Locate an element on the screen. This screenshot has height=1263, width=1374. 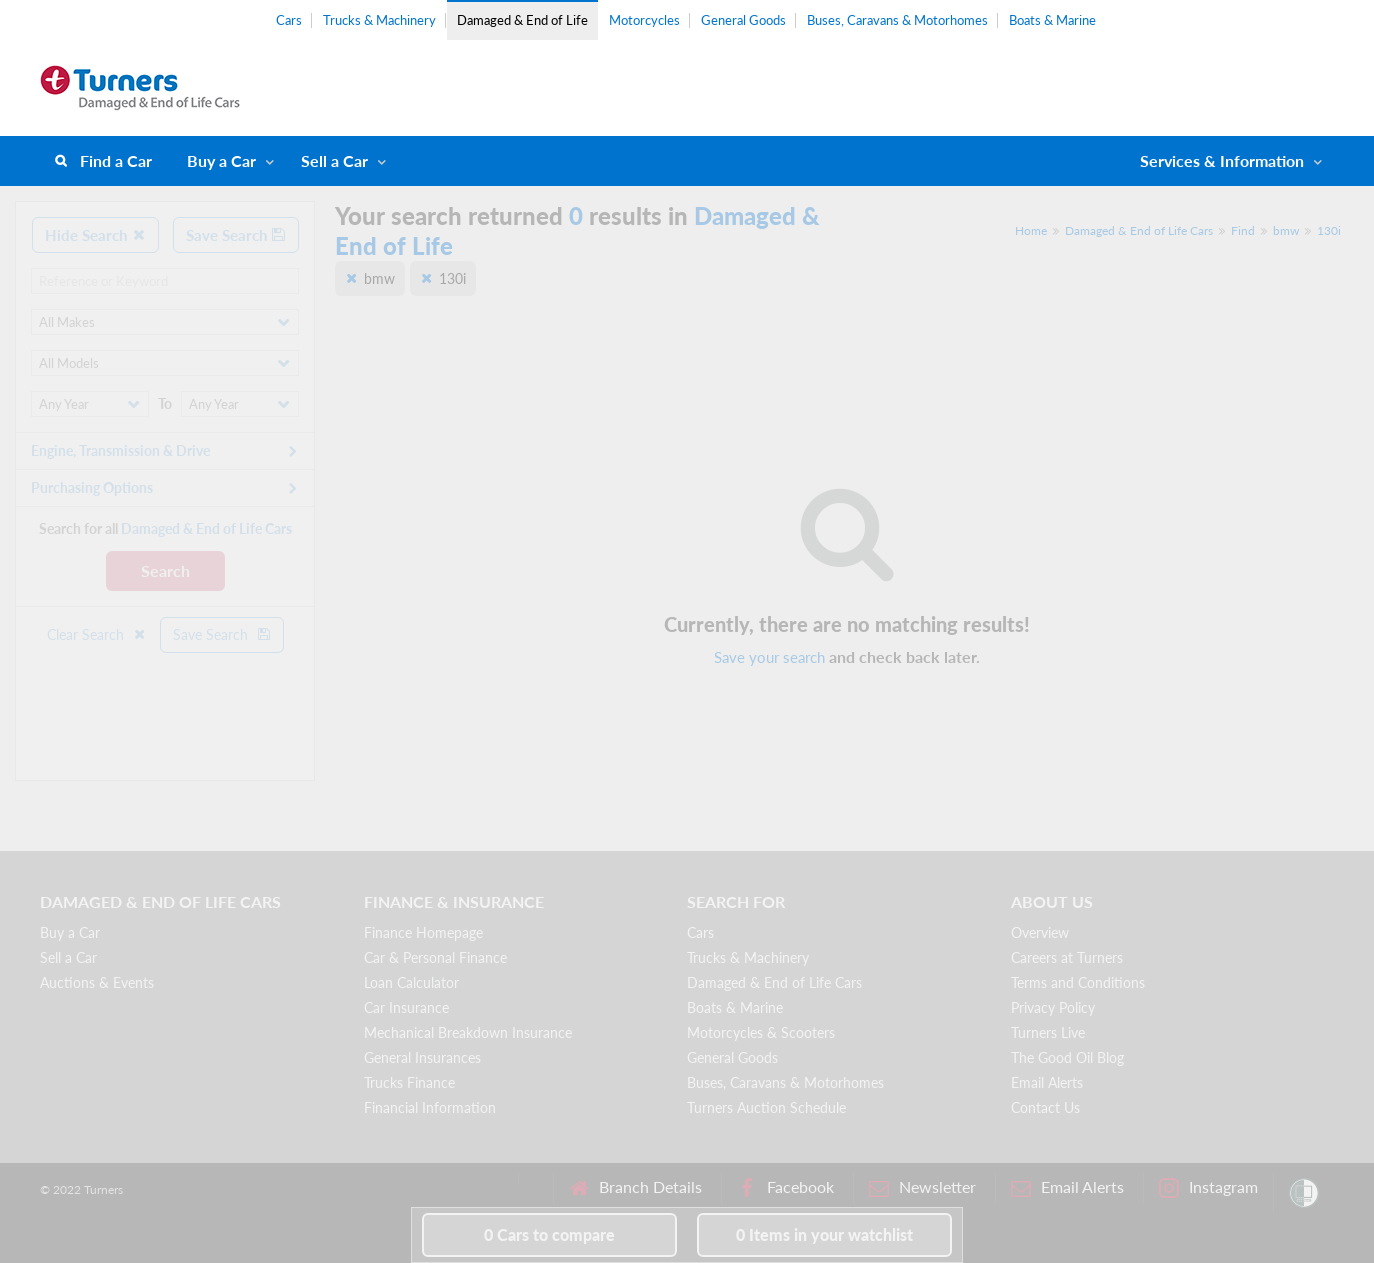
The Good Oil Blog is located at coordinates (1067, 1057).